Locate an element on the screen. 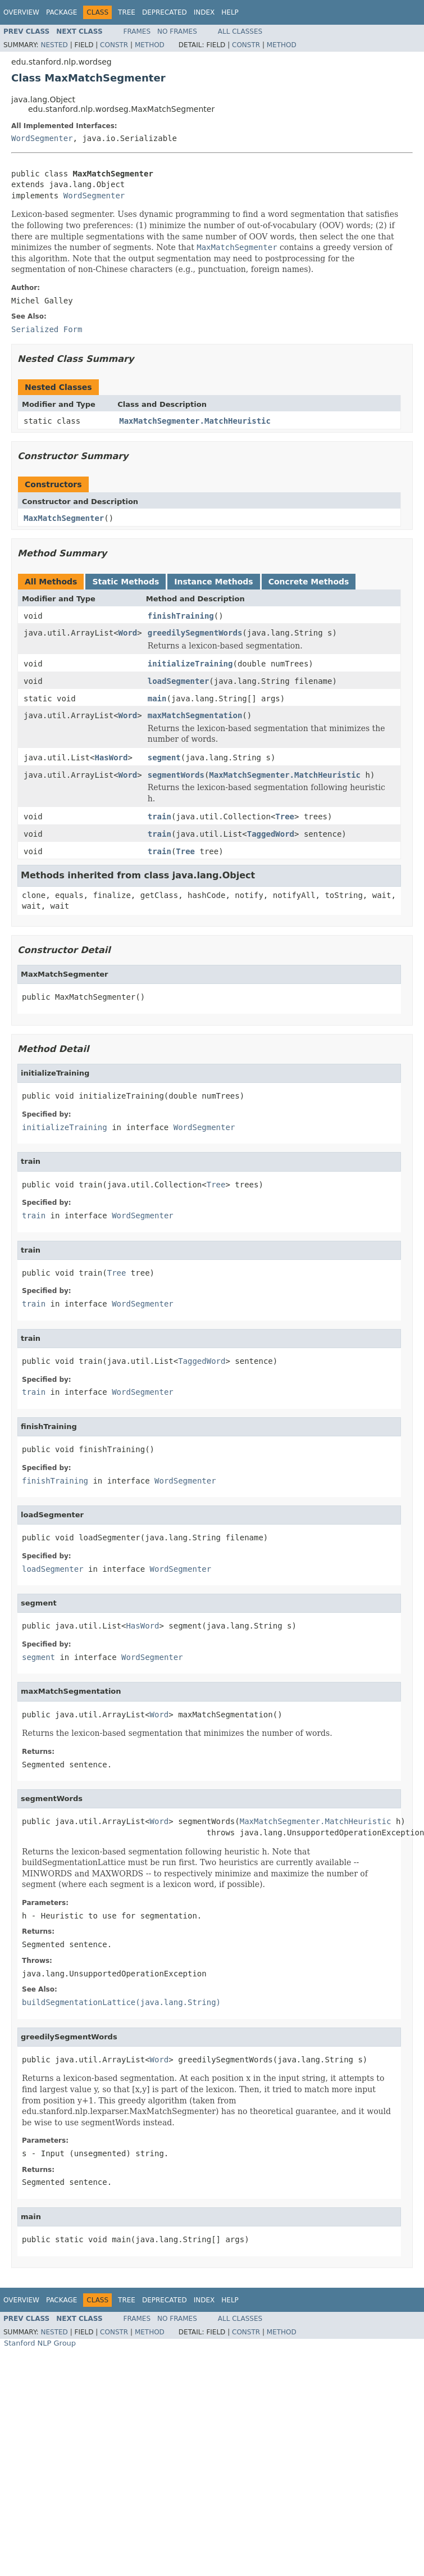  Package is located at coordinates (61, 12).